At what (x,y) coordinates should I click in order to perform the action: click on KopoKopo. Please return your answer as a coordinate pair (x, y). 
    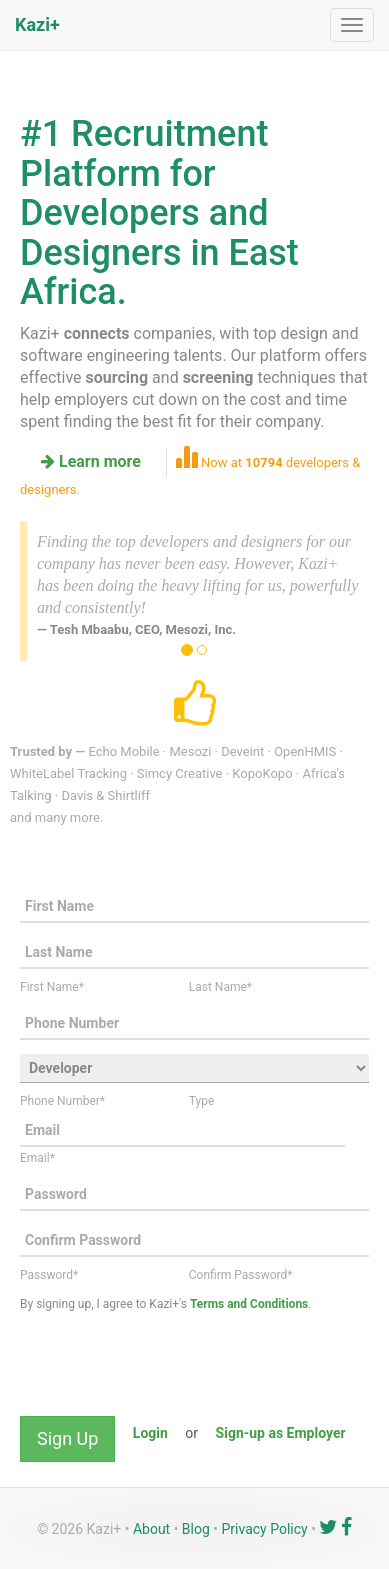
    Looking at the image, I should click on (262, 773).